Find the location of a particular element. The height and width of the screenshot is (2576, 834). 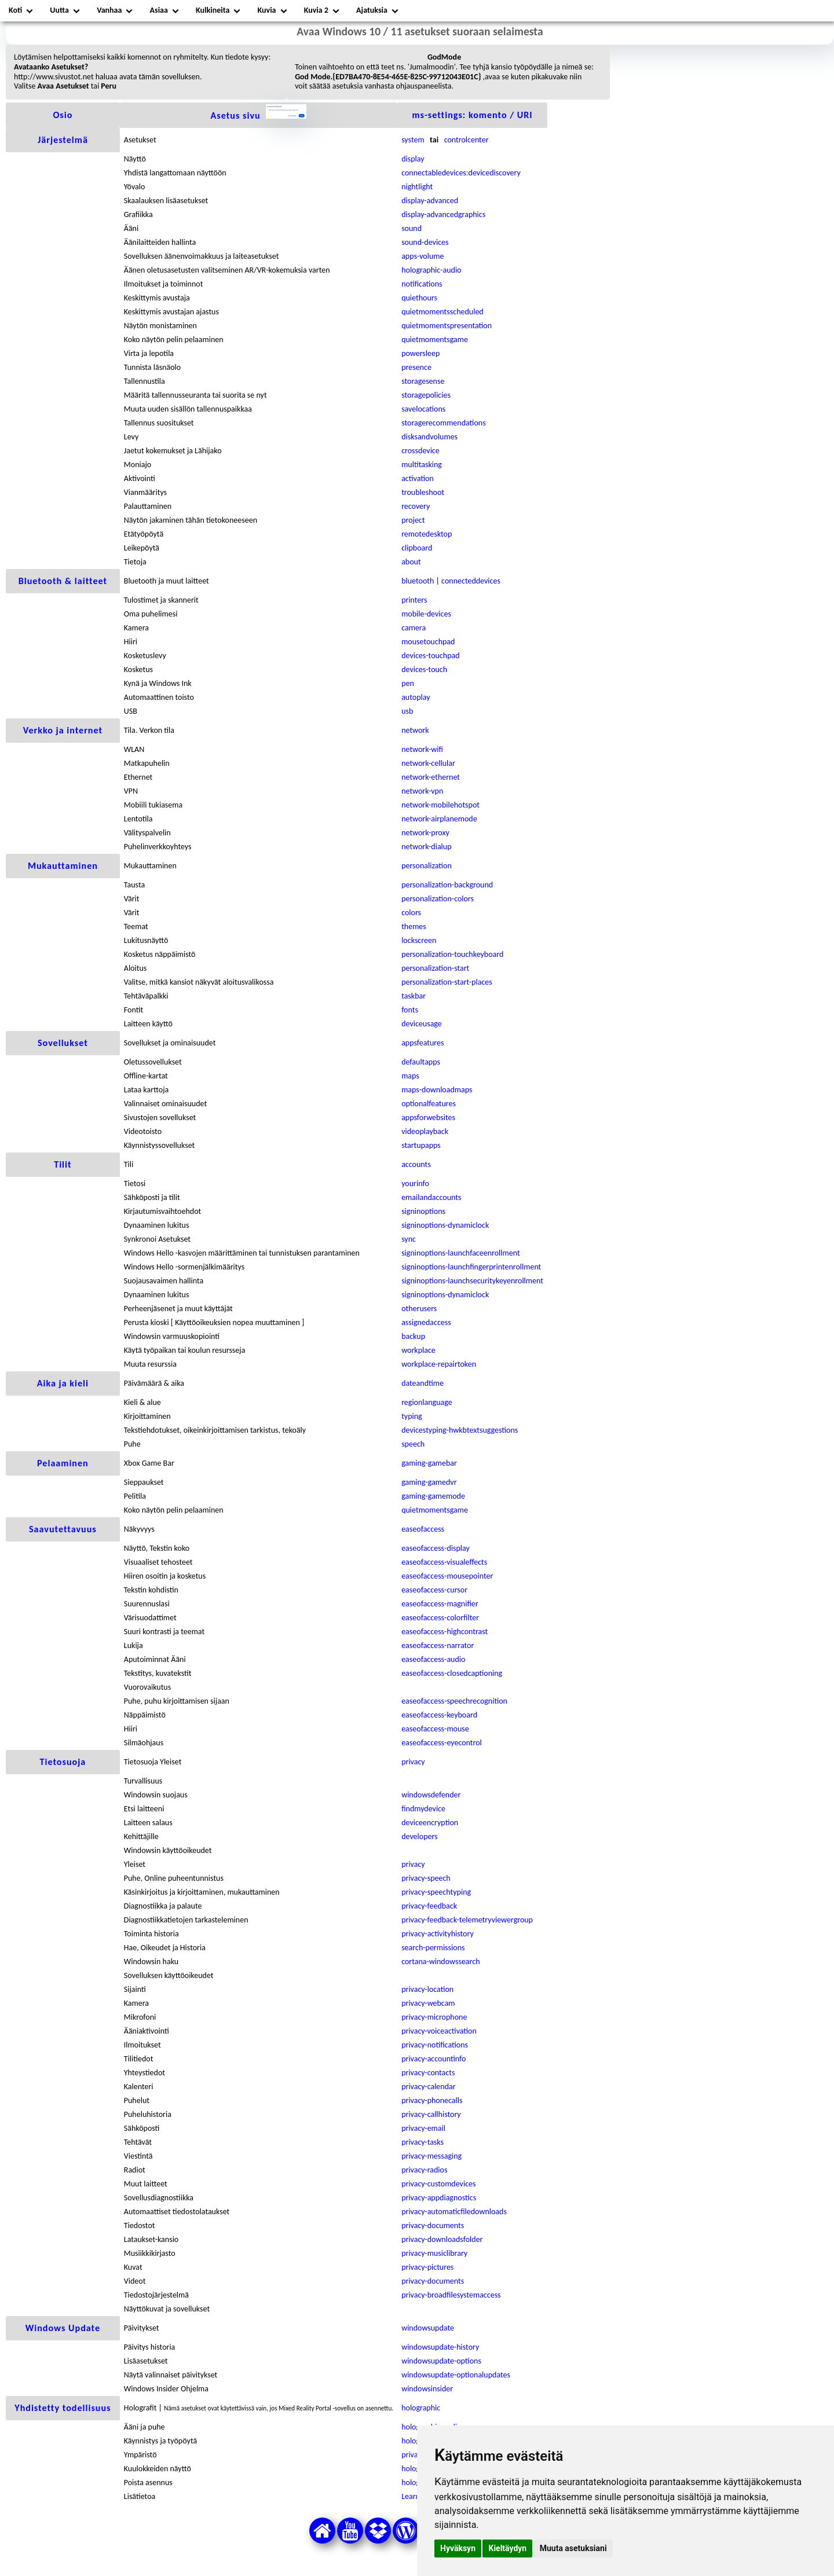

workplace is located at coordinates (418, 1350).